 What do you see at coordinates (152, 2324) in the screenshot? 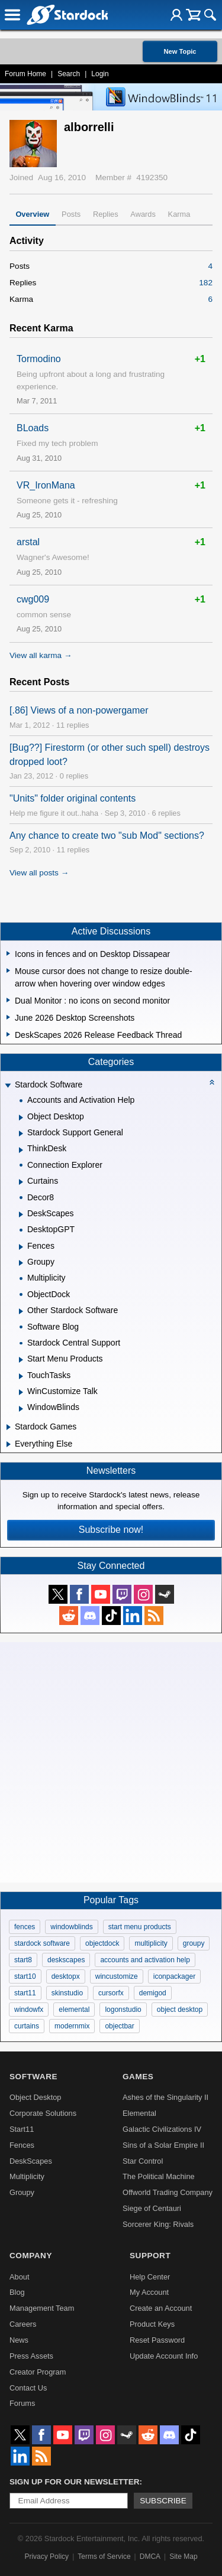
I see `Product Keys` at bounding box center [152, 2324].